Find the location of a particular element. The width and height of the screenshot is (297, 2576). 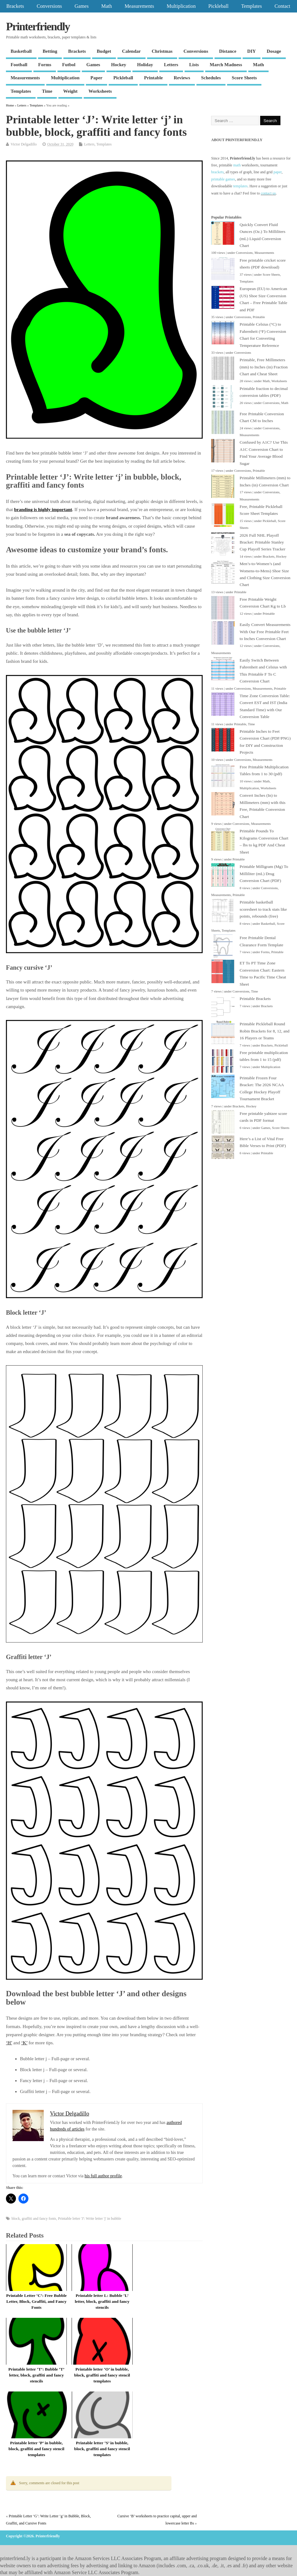

Contact is located at coordinates (282, 6).